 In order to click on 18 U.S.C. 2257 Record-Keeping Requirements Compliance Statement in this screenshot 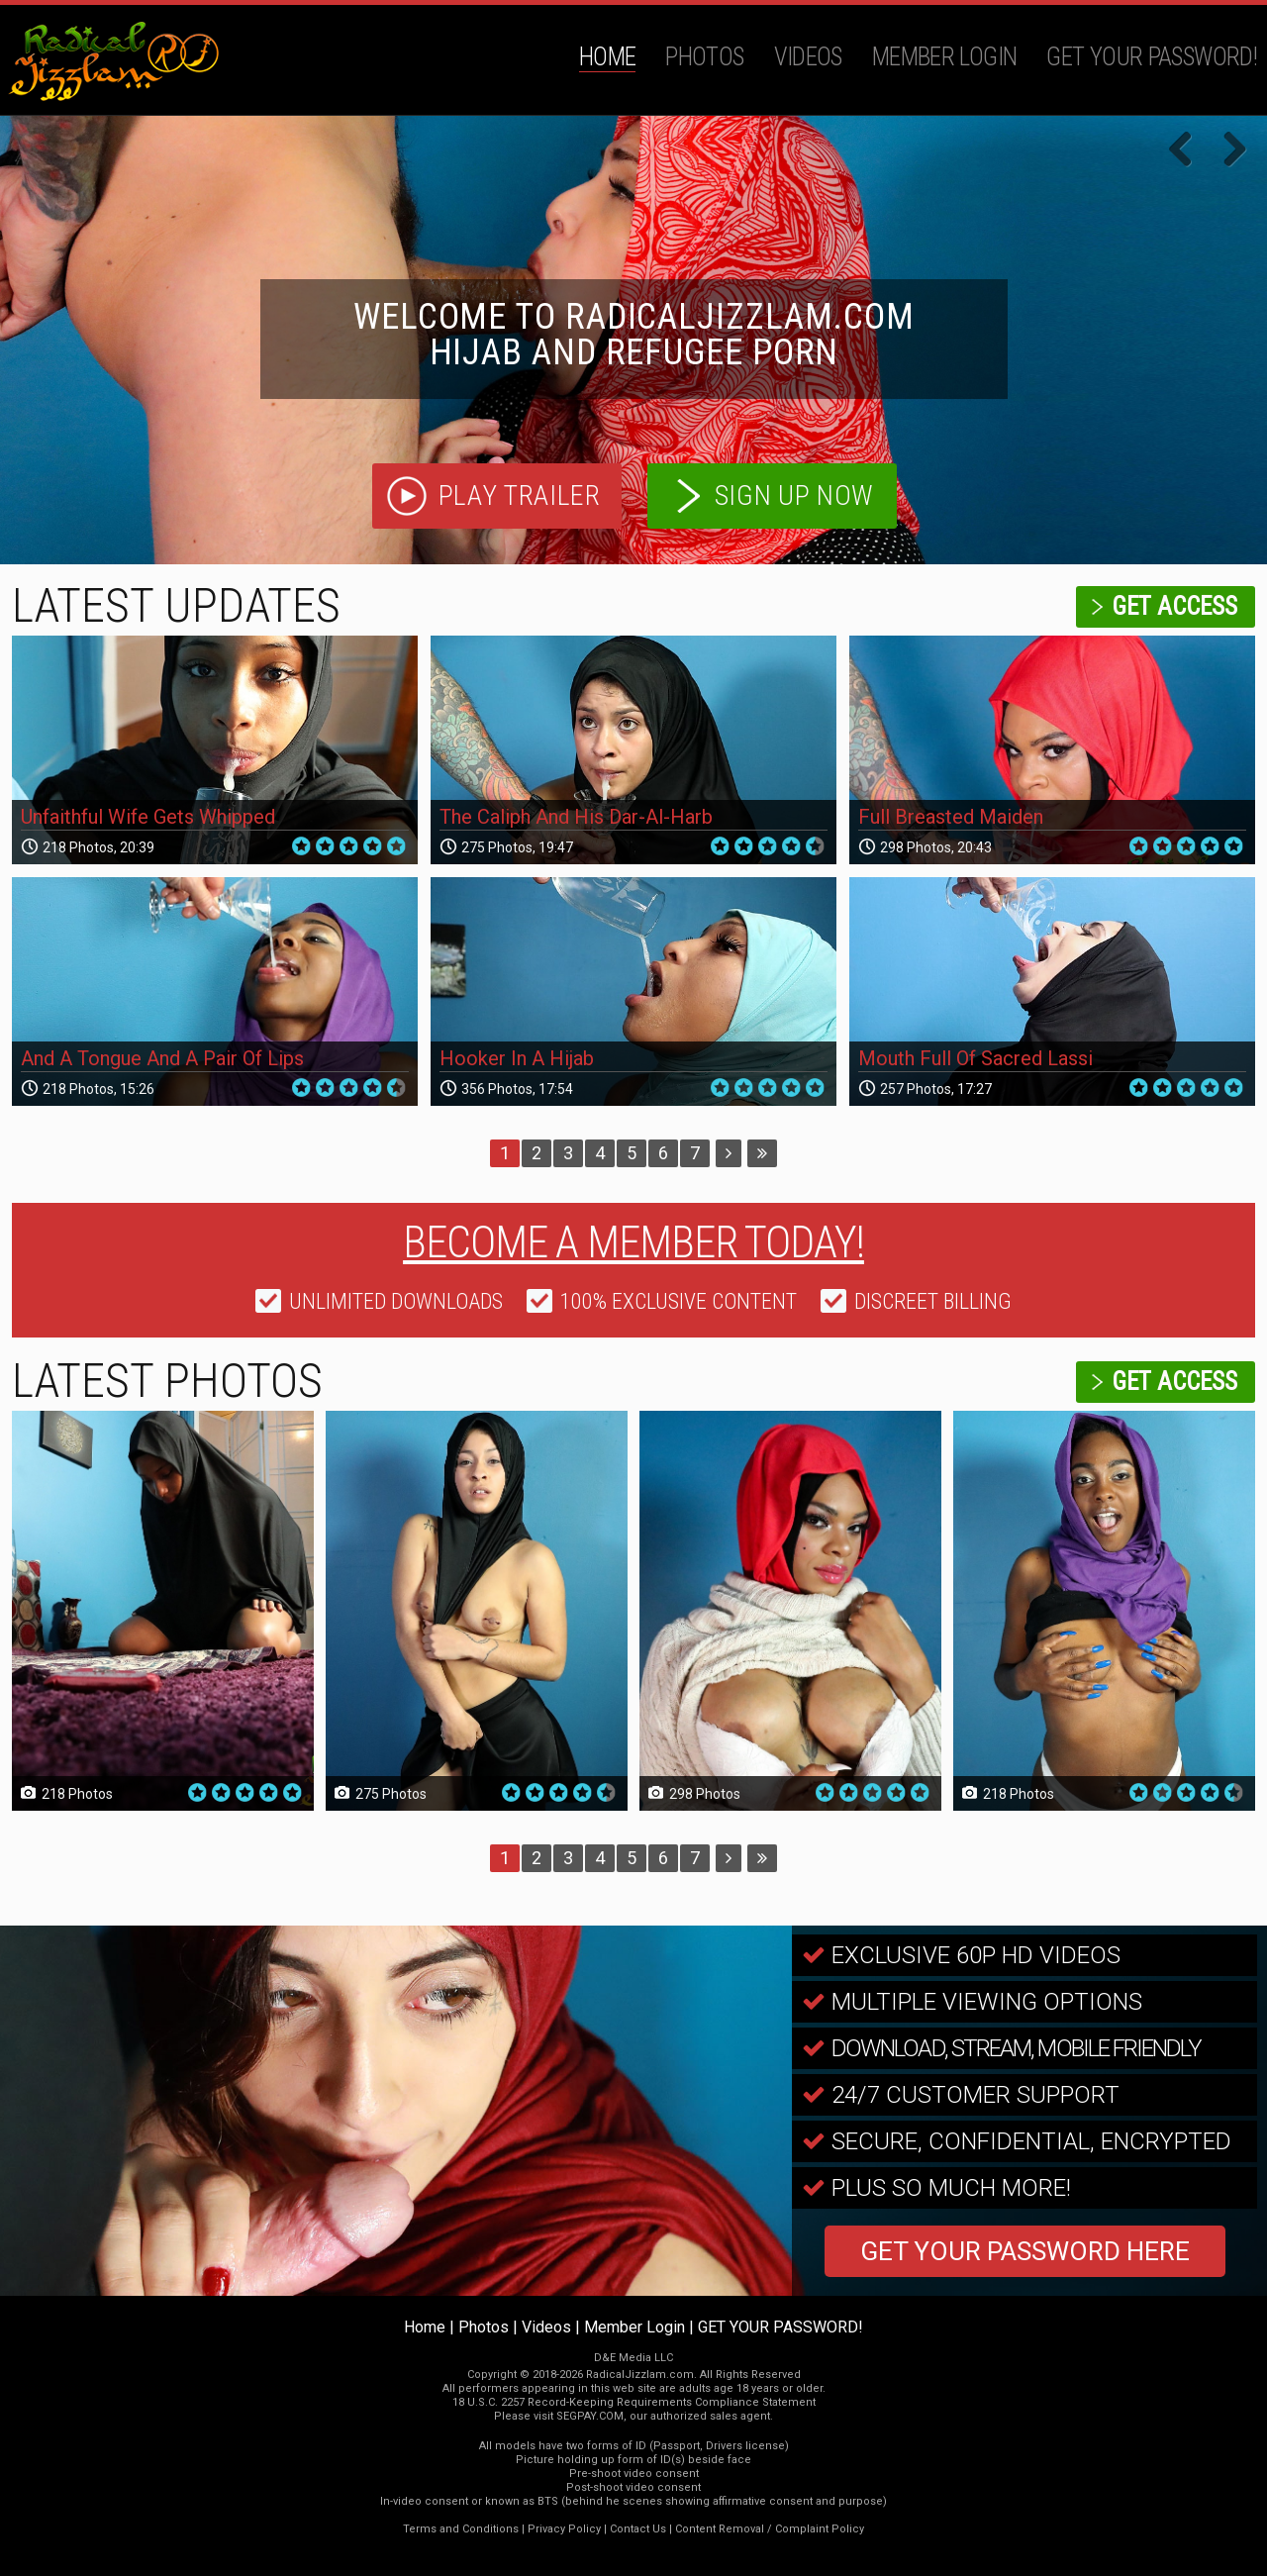, I will do `click(634, 2402)`.